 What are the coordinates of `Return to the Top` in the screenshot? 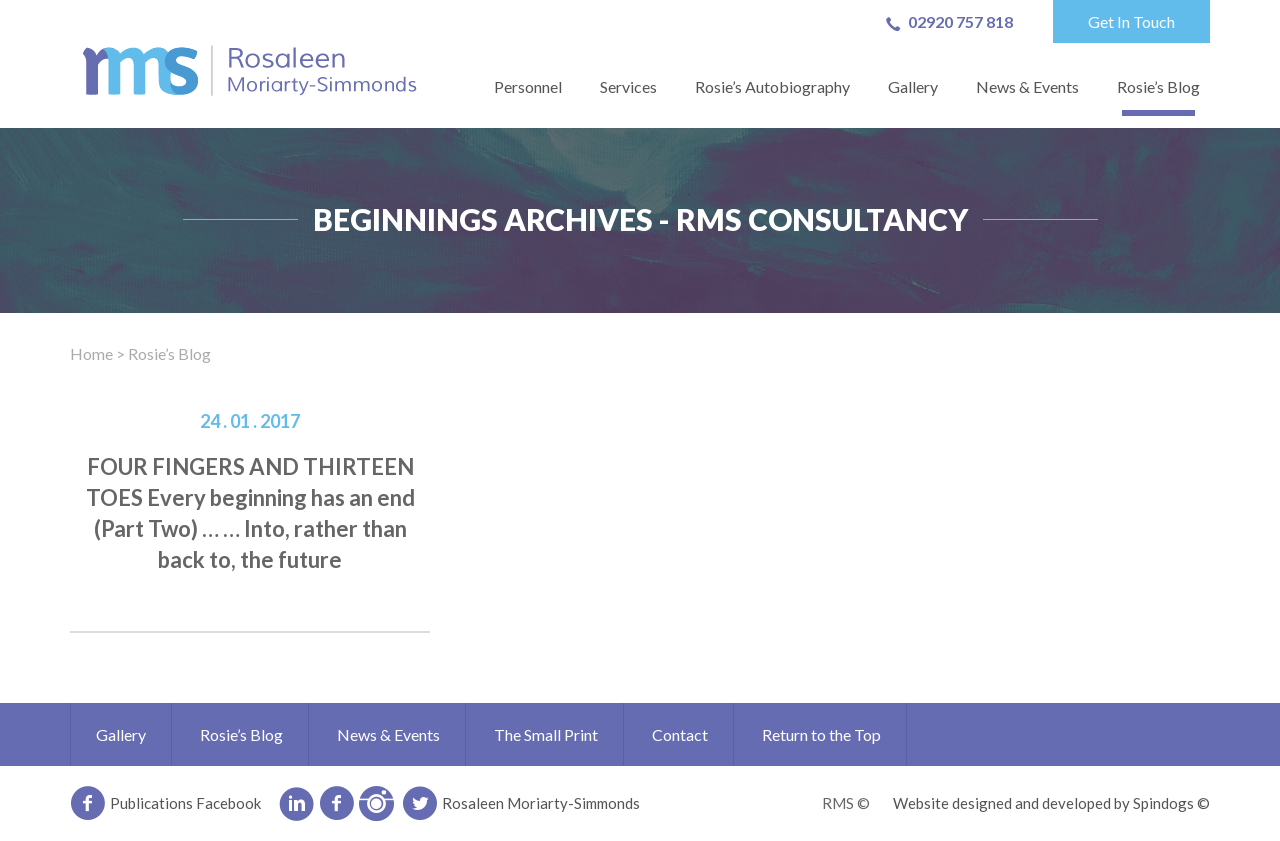 It's located at (821, 734).